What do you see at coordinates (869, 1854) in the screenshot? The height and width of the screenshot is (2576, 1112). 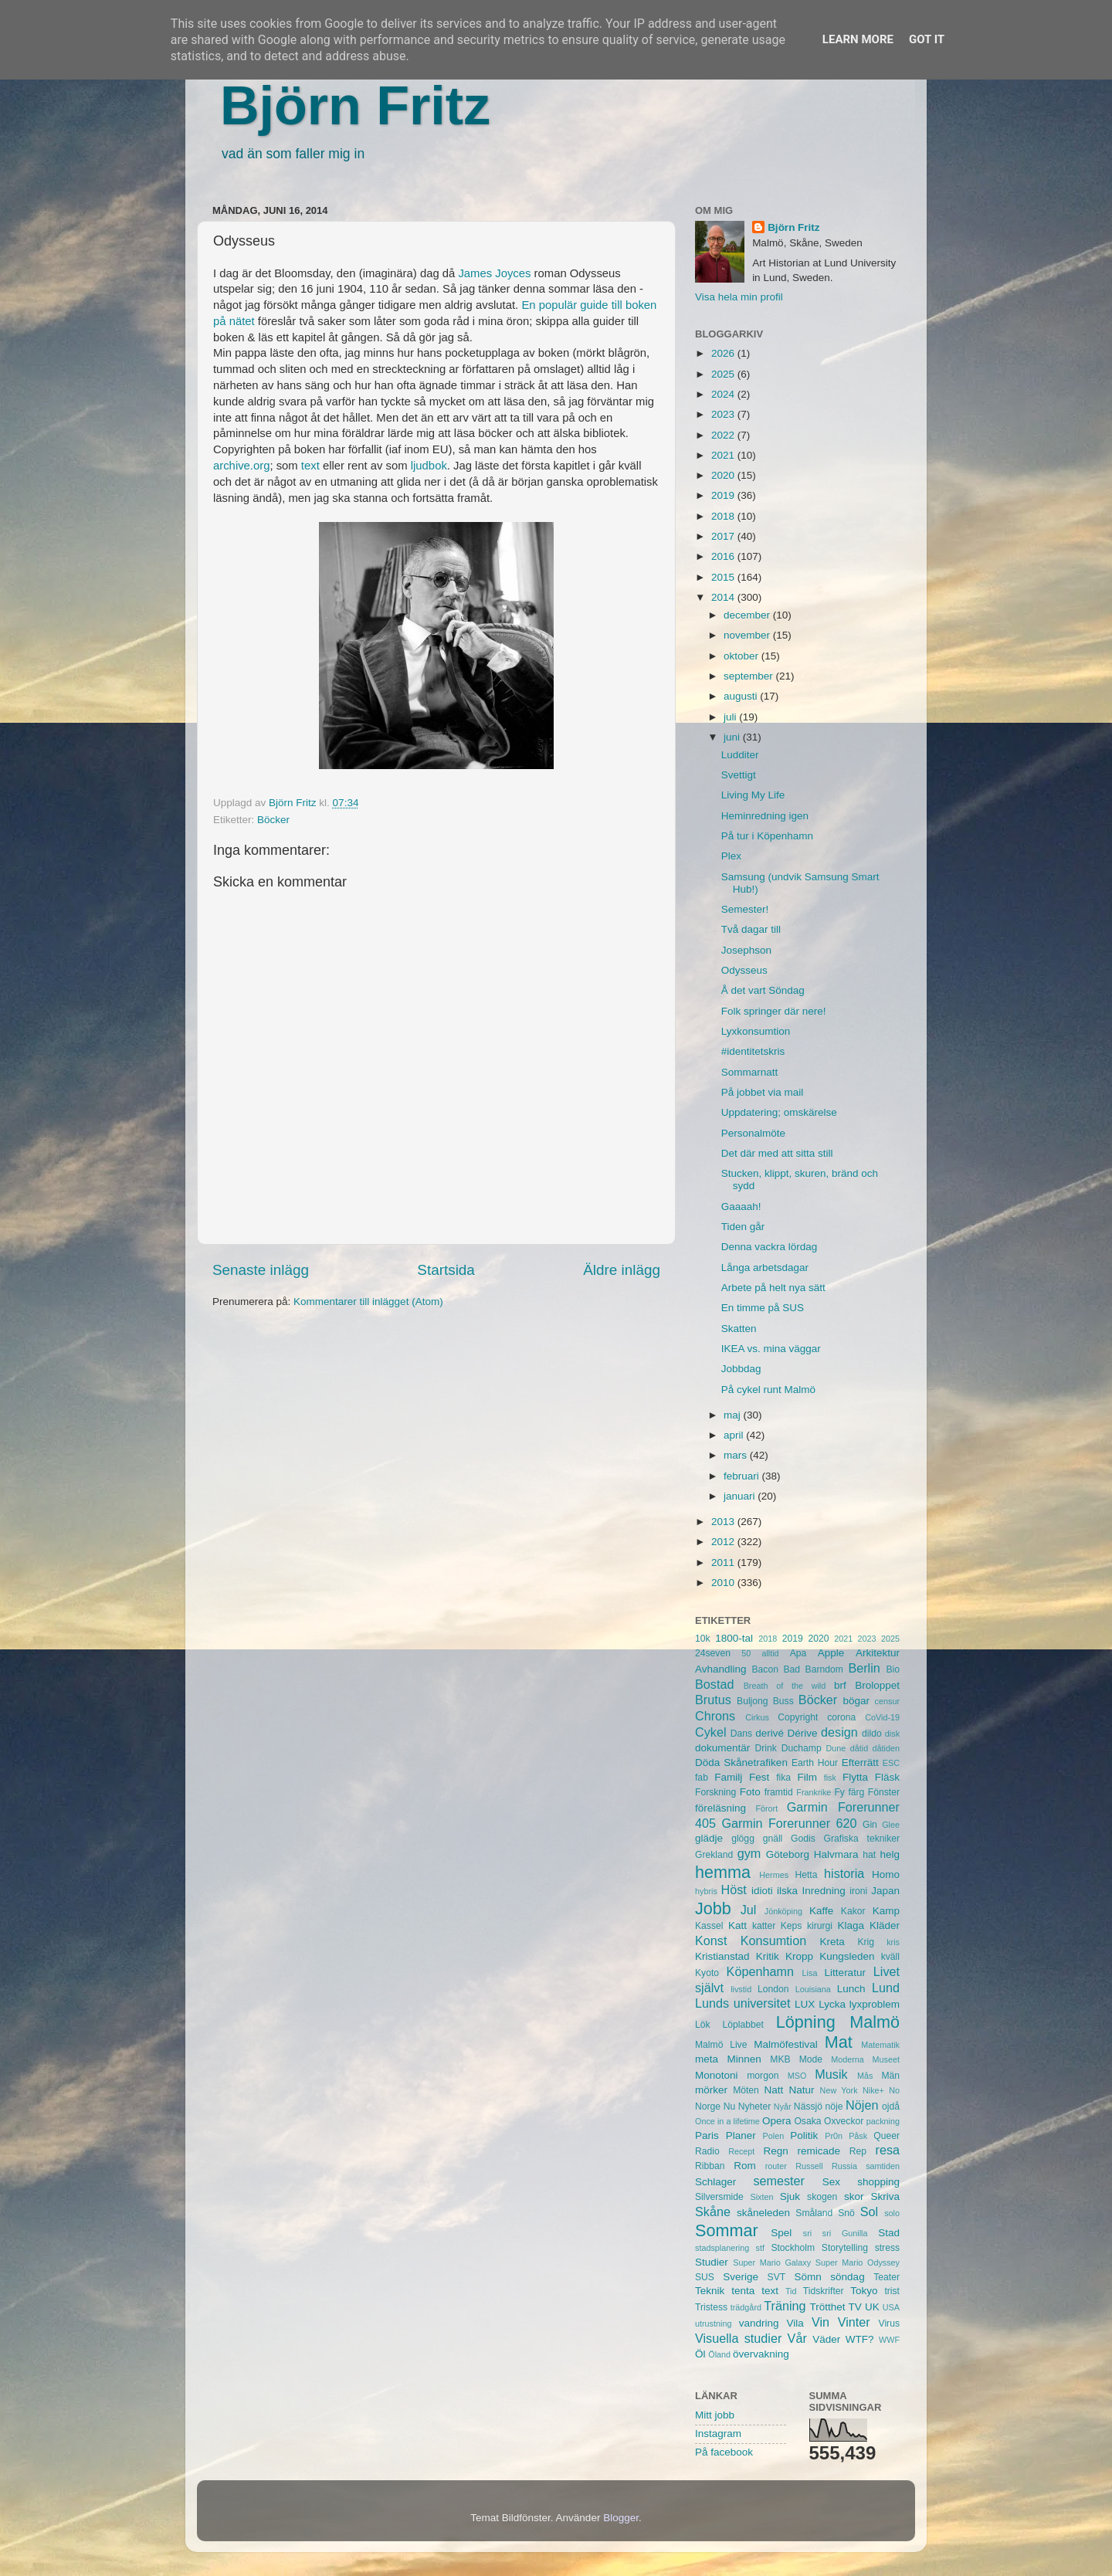 I see `hat` at bounding box center [869, 1854].